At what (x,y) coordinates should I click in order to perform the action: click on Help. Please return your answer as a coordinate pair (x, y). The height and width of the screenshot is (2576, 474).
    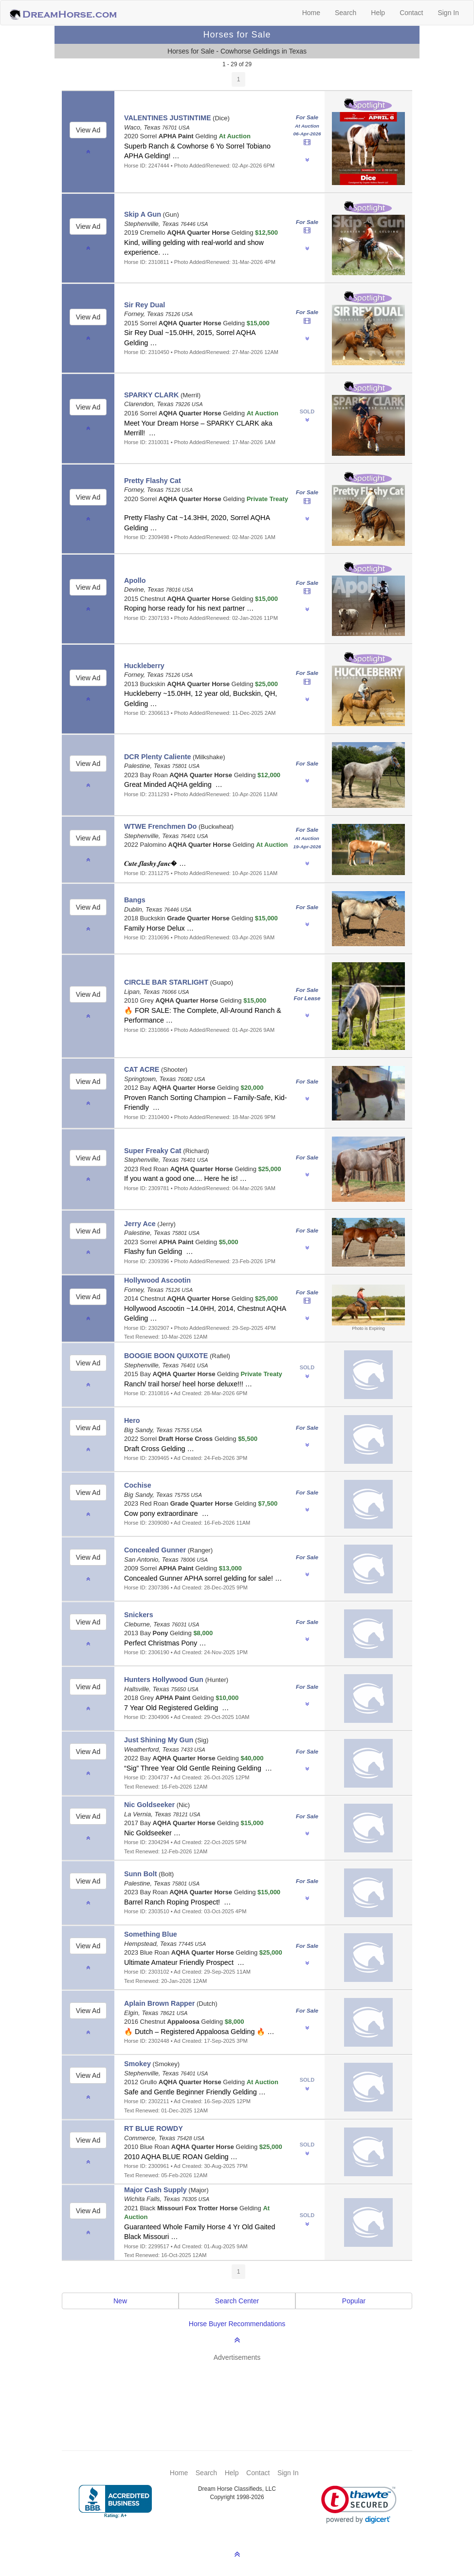
    Looking at the image, I should click on (378, 13).